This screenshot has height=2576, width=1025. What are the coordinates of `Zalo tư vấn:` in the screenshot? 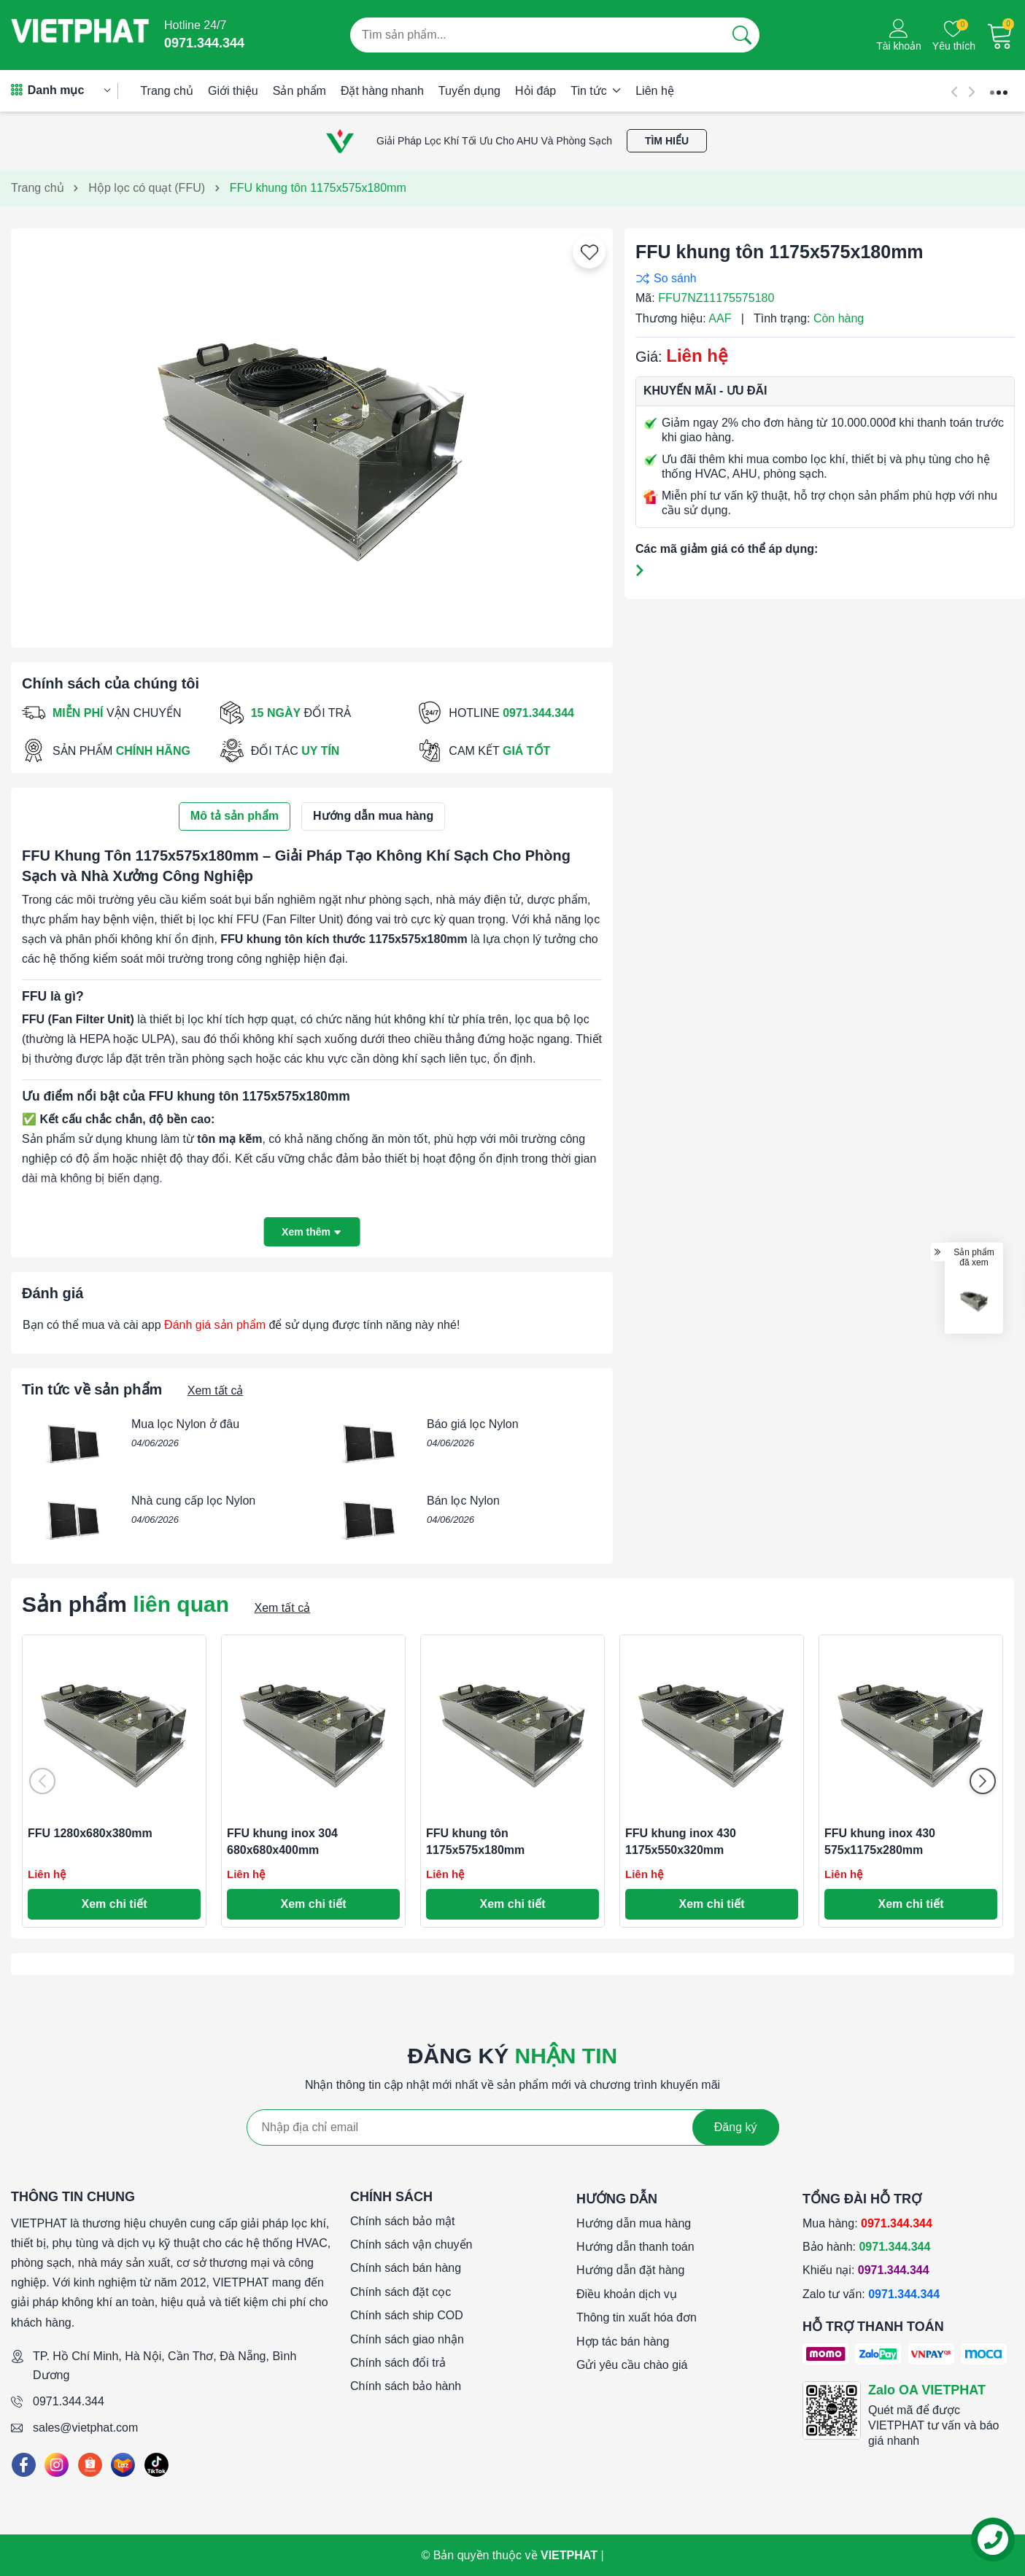 It's located at (871, 2294).